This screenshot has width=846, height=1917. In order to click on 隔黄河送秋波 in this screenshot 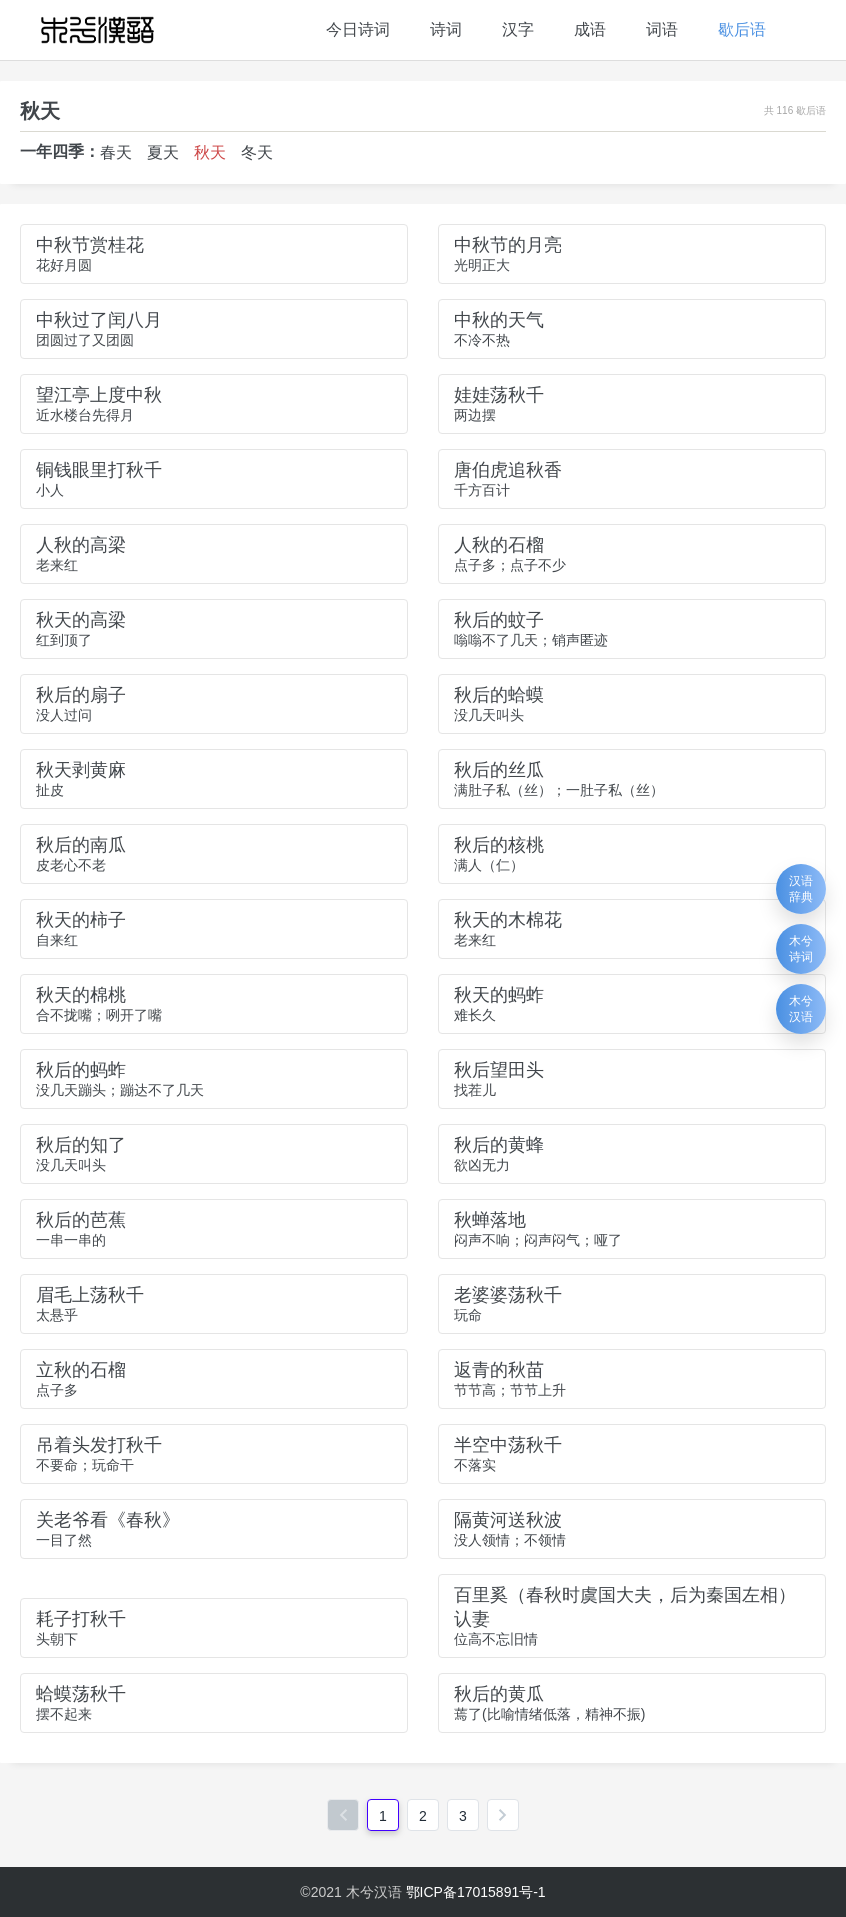, I will do `click(508, 1520)`.